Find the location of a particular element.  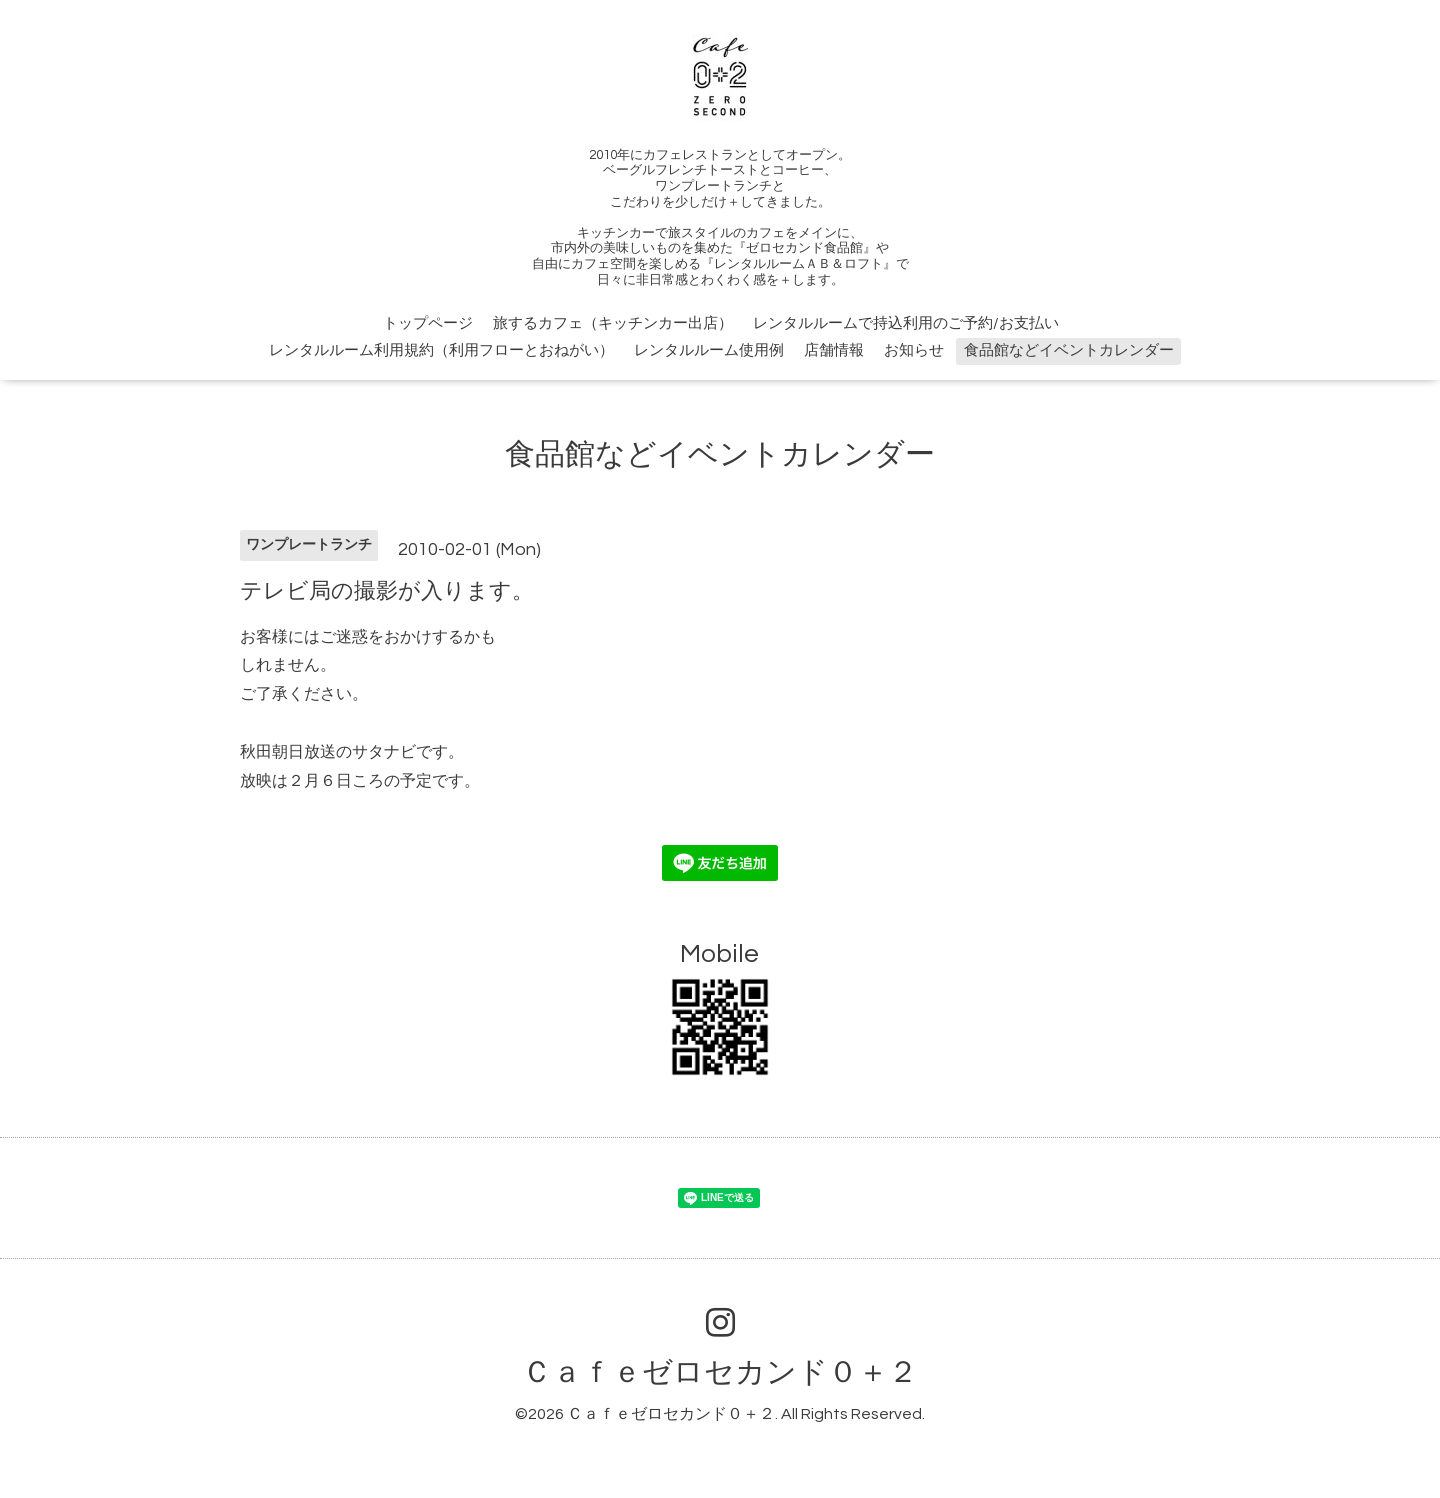

食品館などイベントカレンダー is located at coordinates (1069, 350).